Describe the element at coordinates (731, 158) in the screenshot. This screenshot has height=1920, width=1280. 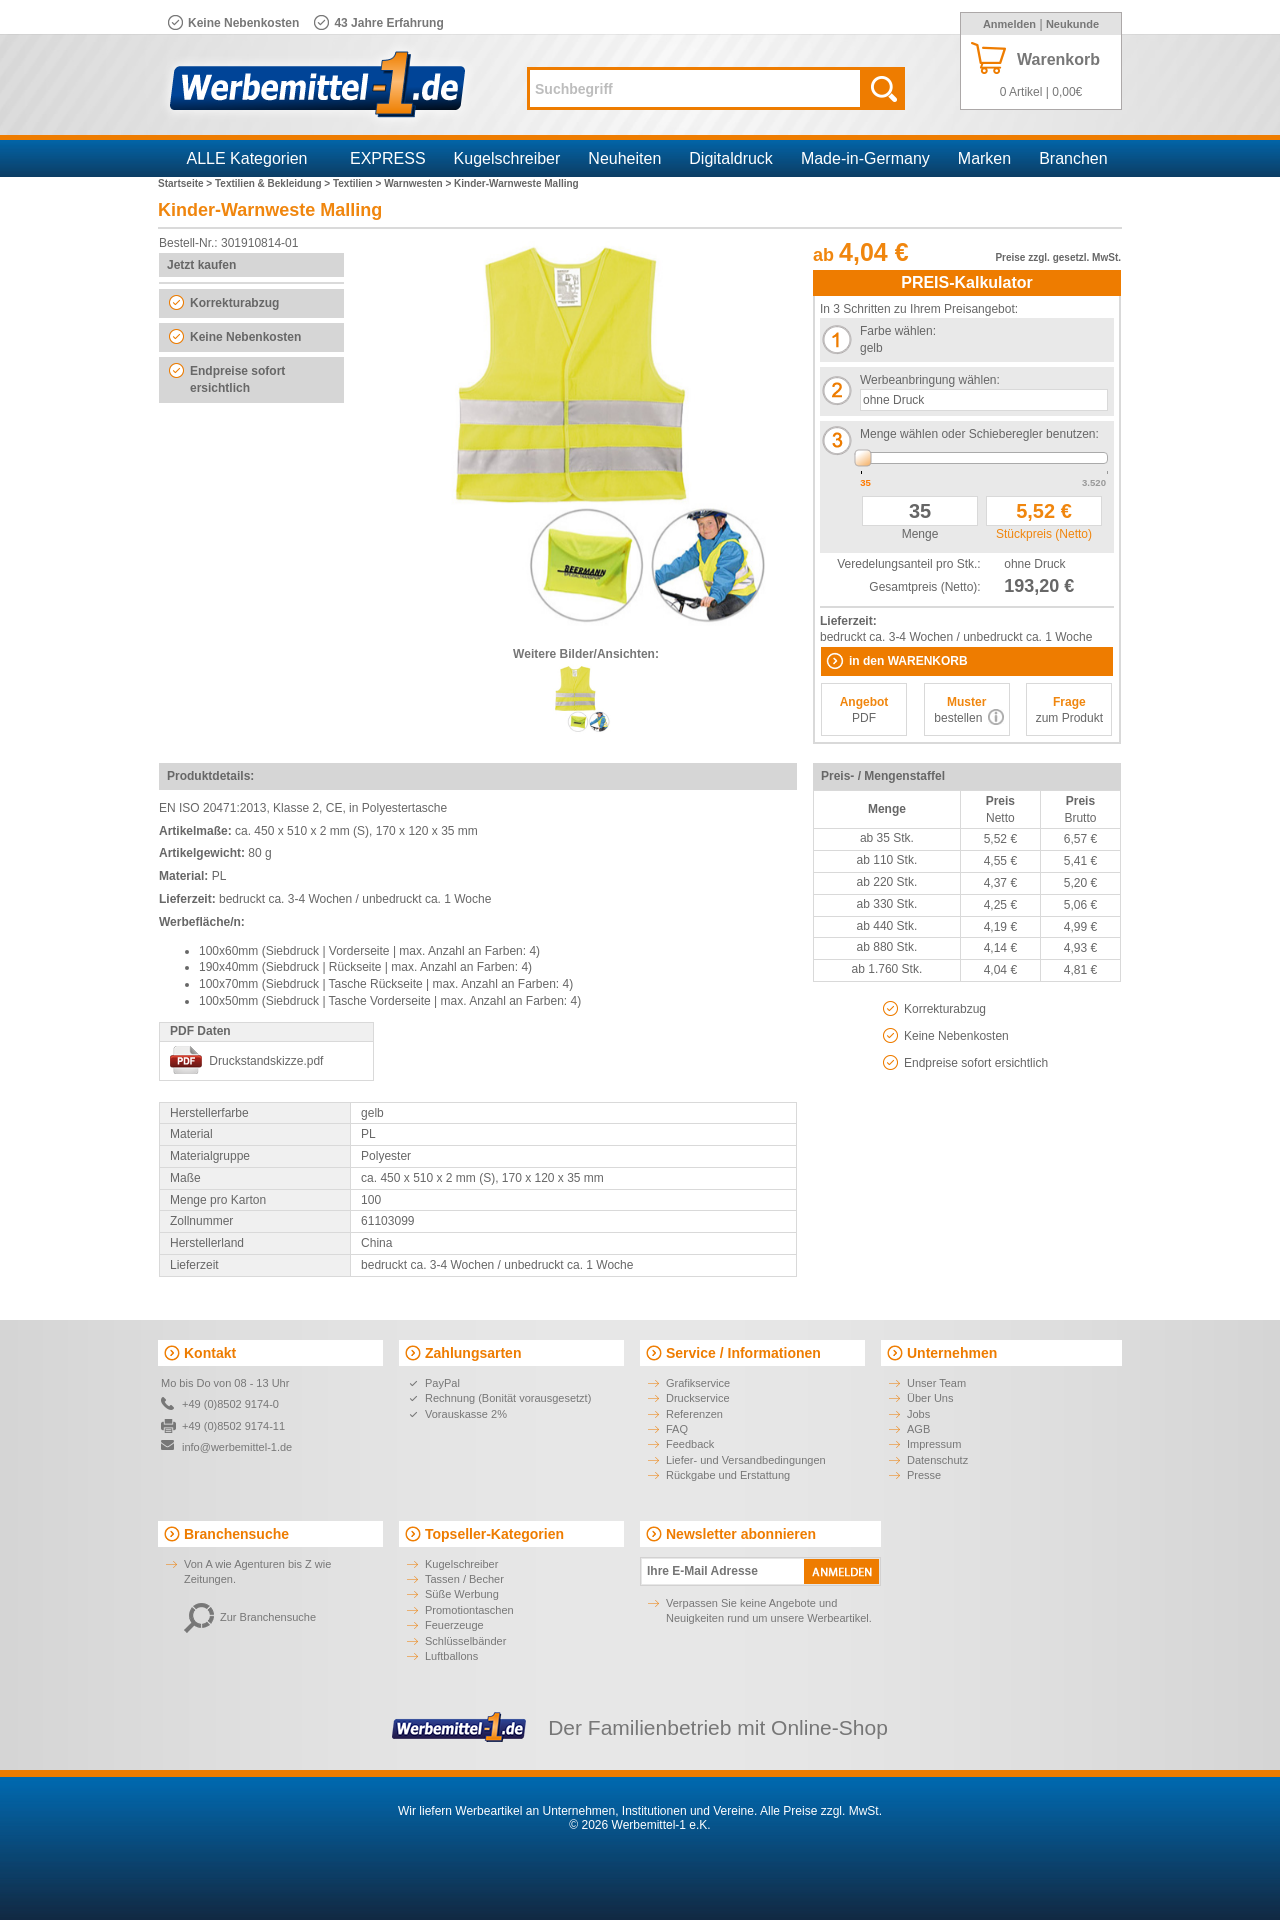
I see `Digitaldruck` at that location.